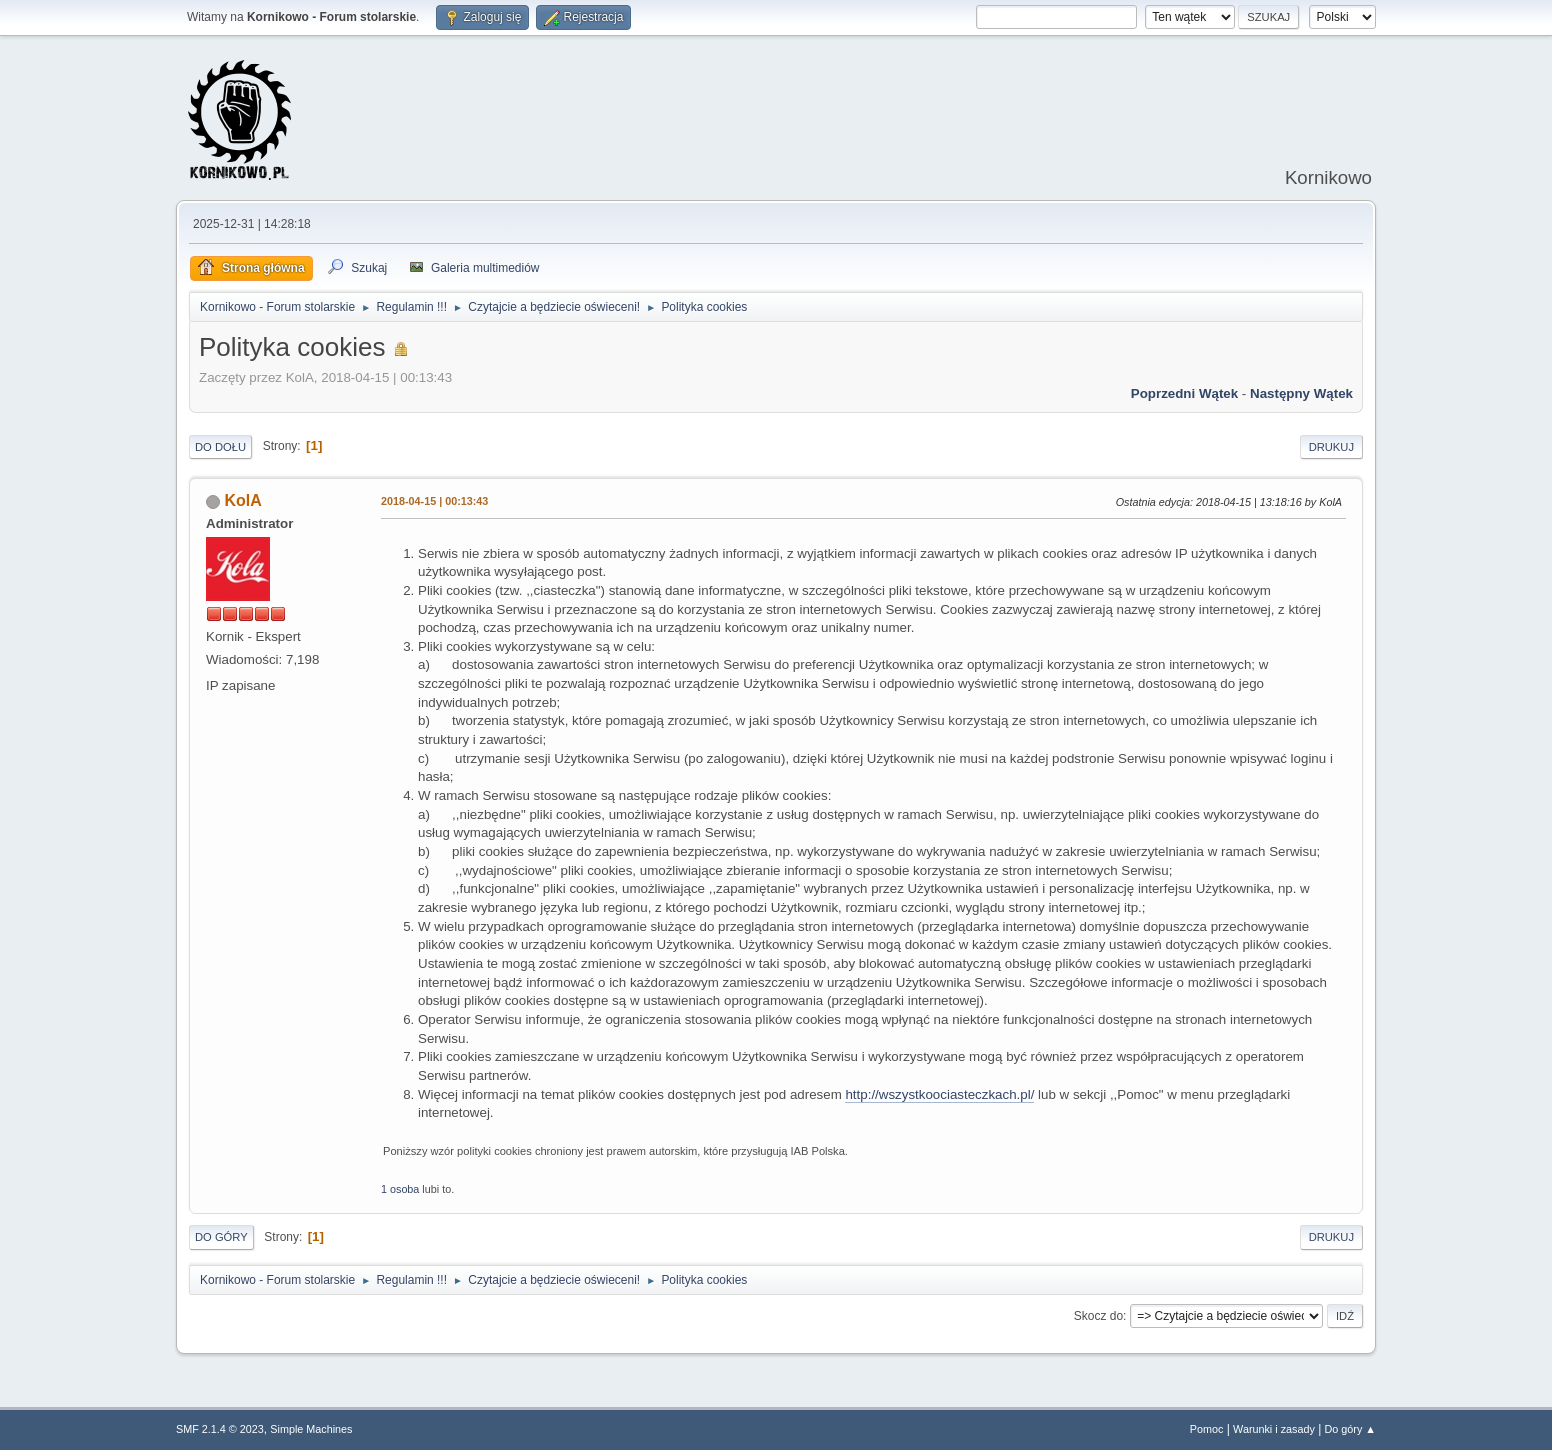 This screenshot has height=1450, width=1552. I want to click on Następny wątek, so click(1301, 393).